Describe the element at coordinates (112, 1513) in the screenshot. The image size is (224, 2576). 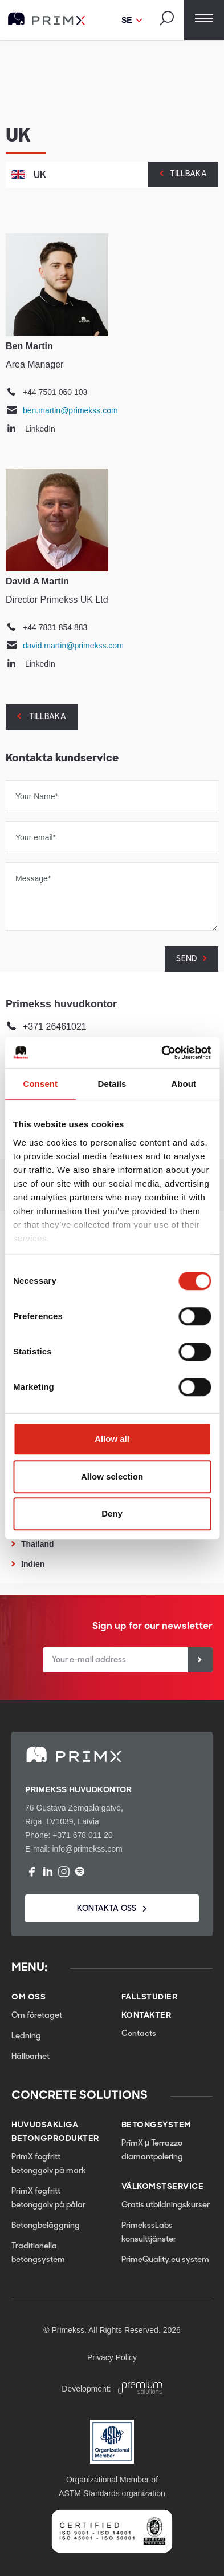
I see `Deny` at that location.